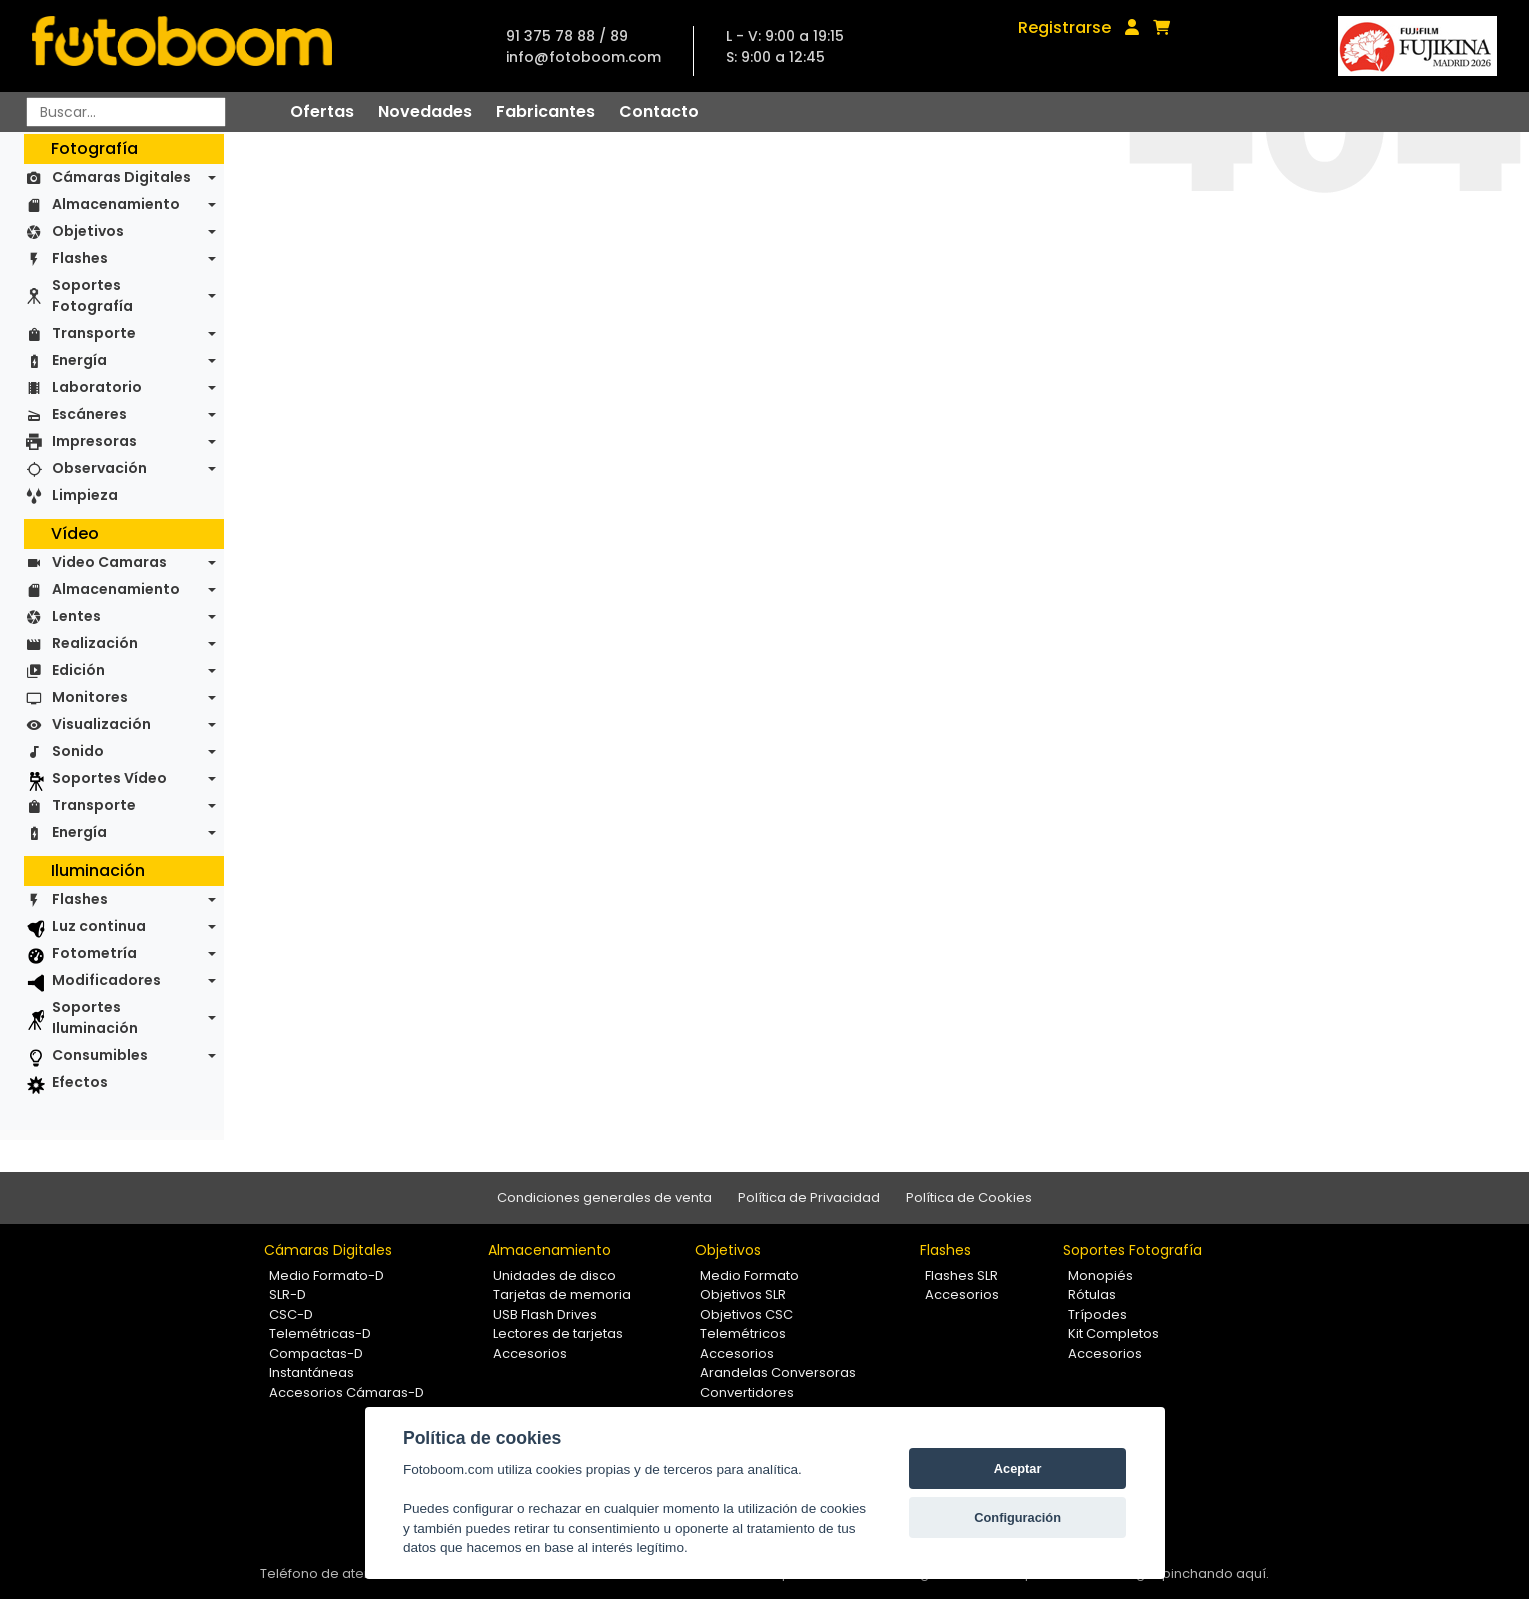  What do you see at coordinates (346, 1392) in the screenshot?
I see `Accesorios Cámaras-D` at bounding box center [346, 1392].